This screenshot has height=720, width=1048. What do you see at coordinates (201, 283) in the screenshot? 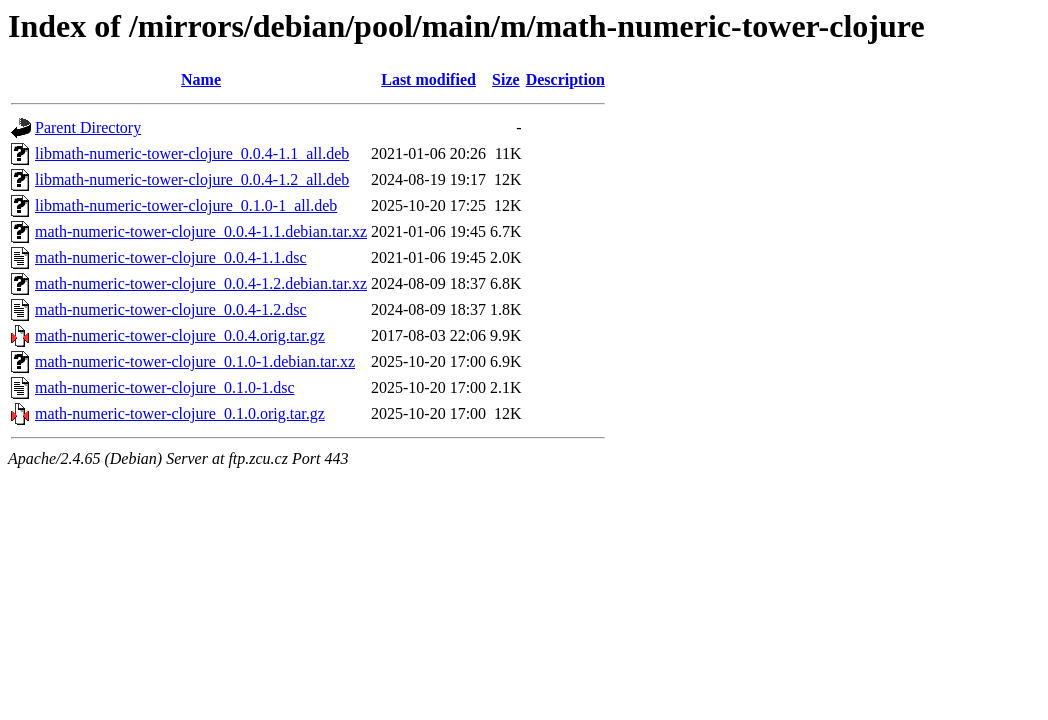
I see `math-numeric-tower-clojure_0.0.4-1.2.debian.tar.xz` at bounding box center [201, 283].